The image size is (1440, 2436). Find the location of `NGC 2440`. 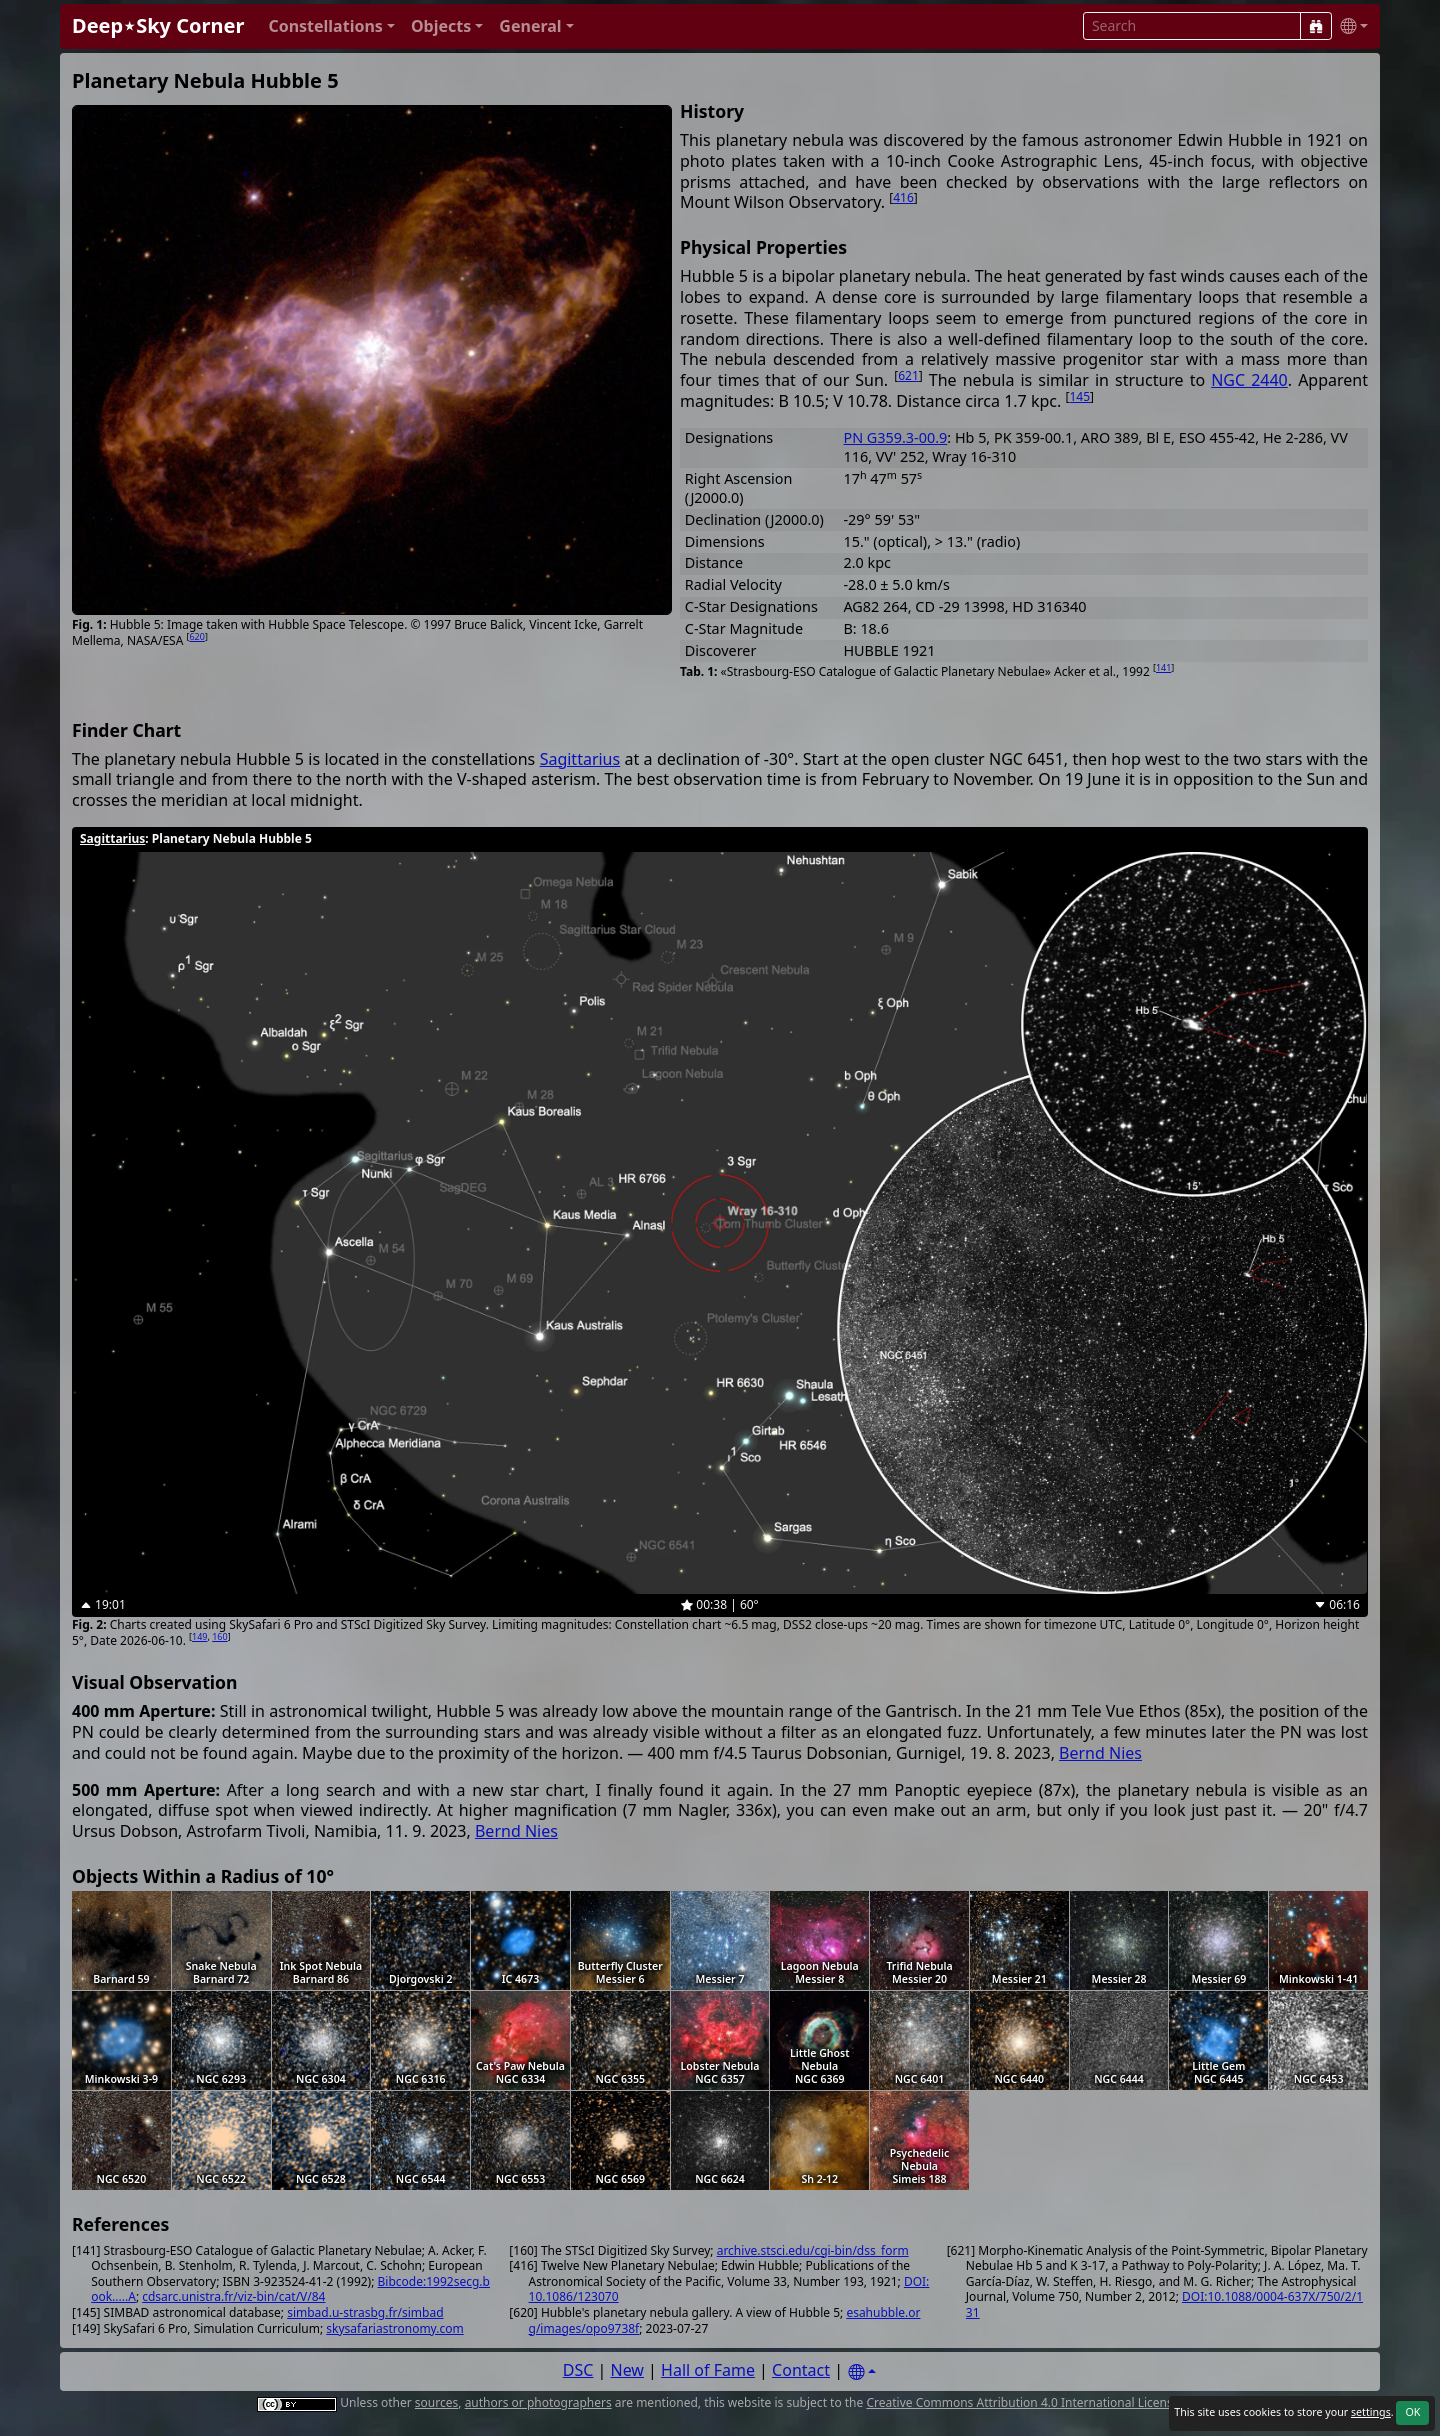

NGC 2440 is located at coordinates (1249, 380).